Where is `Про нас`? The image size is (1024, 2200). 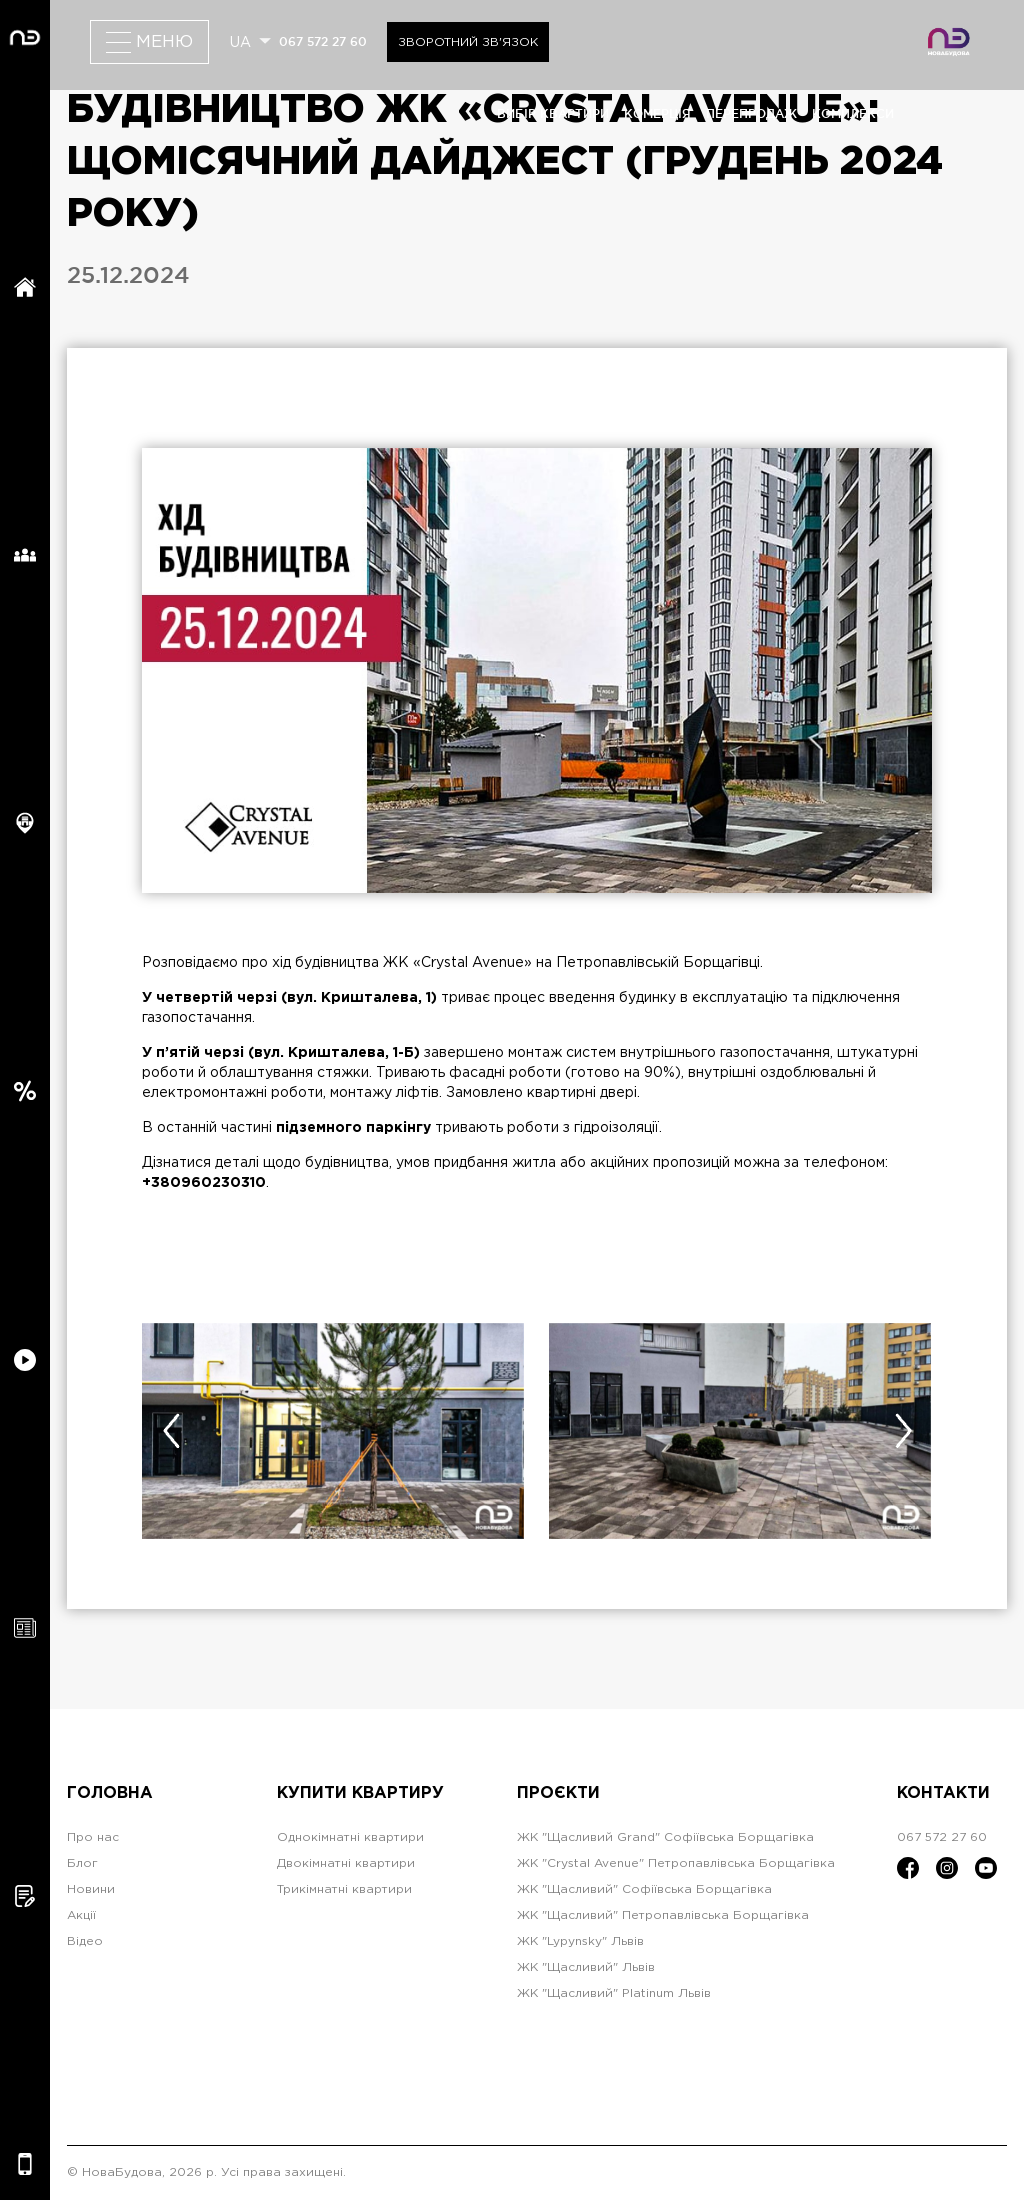
Про нас is located at coordinates (93, 1837).